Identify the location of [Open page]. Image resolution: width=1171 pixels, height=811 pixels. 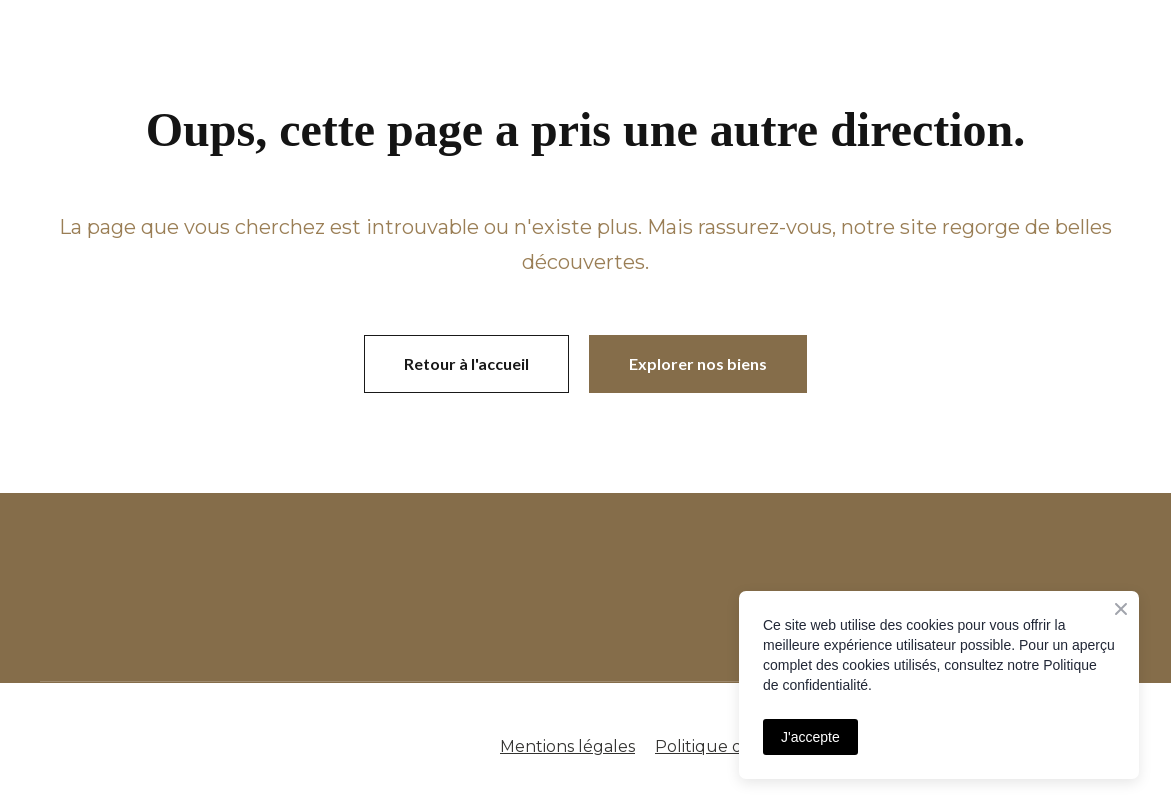
(352, 588).